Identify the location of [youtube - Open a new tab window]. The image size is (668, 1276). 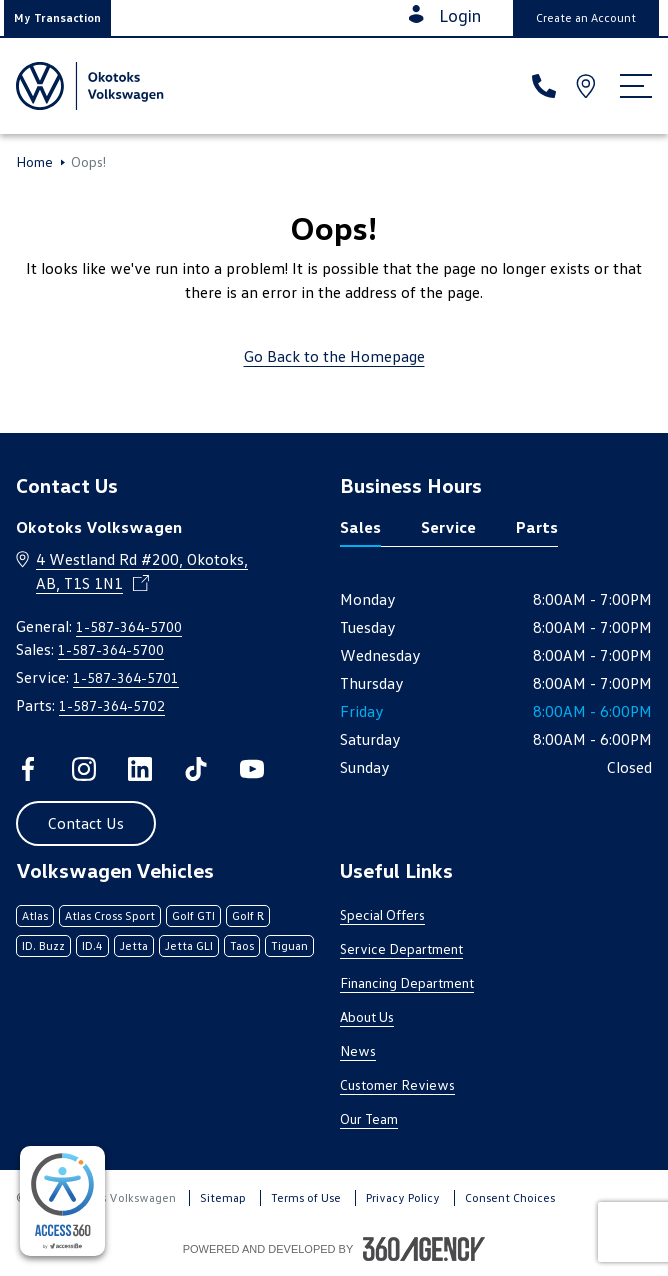
(252, 769).